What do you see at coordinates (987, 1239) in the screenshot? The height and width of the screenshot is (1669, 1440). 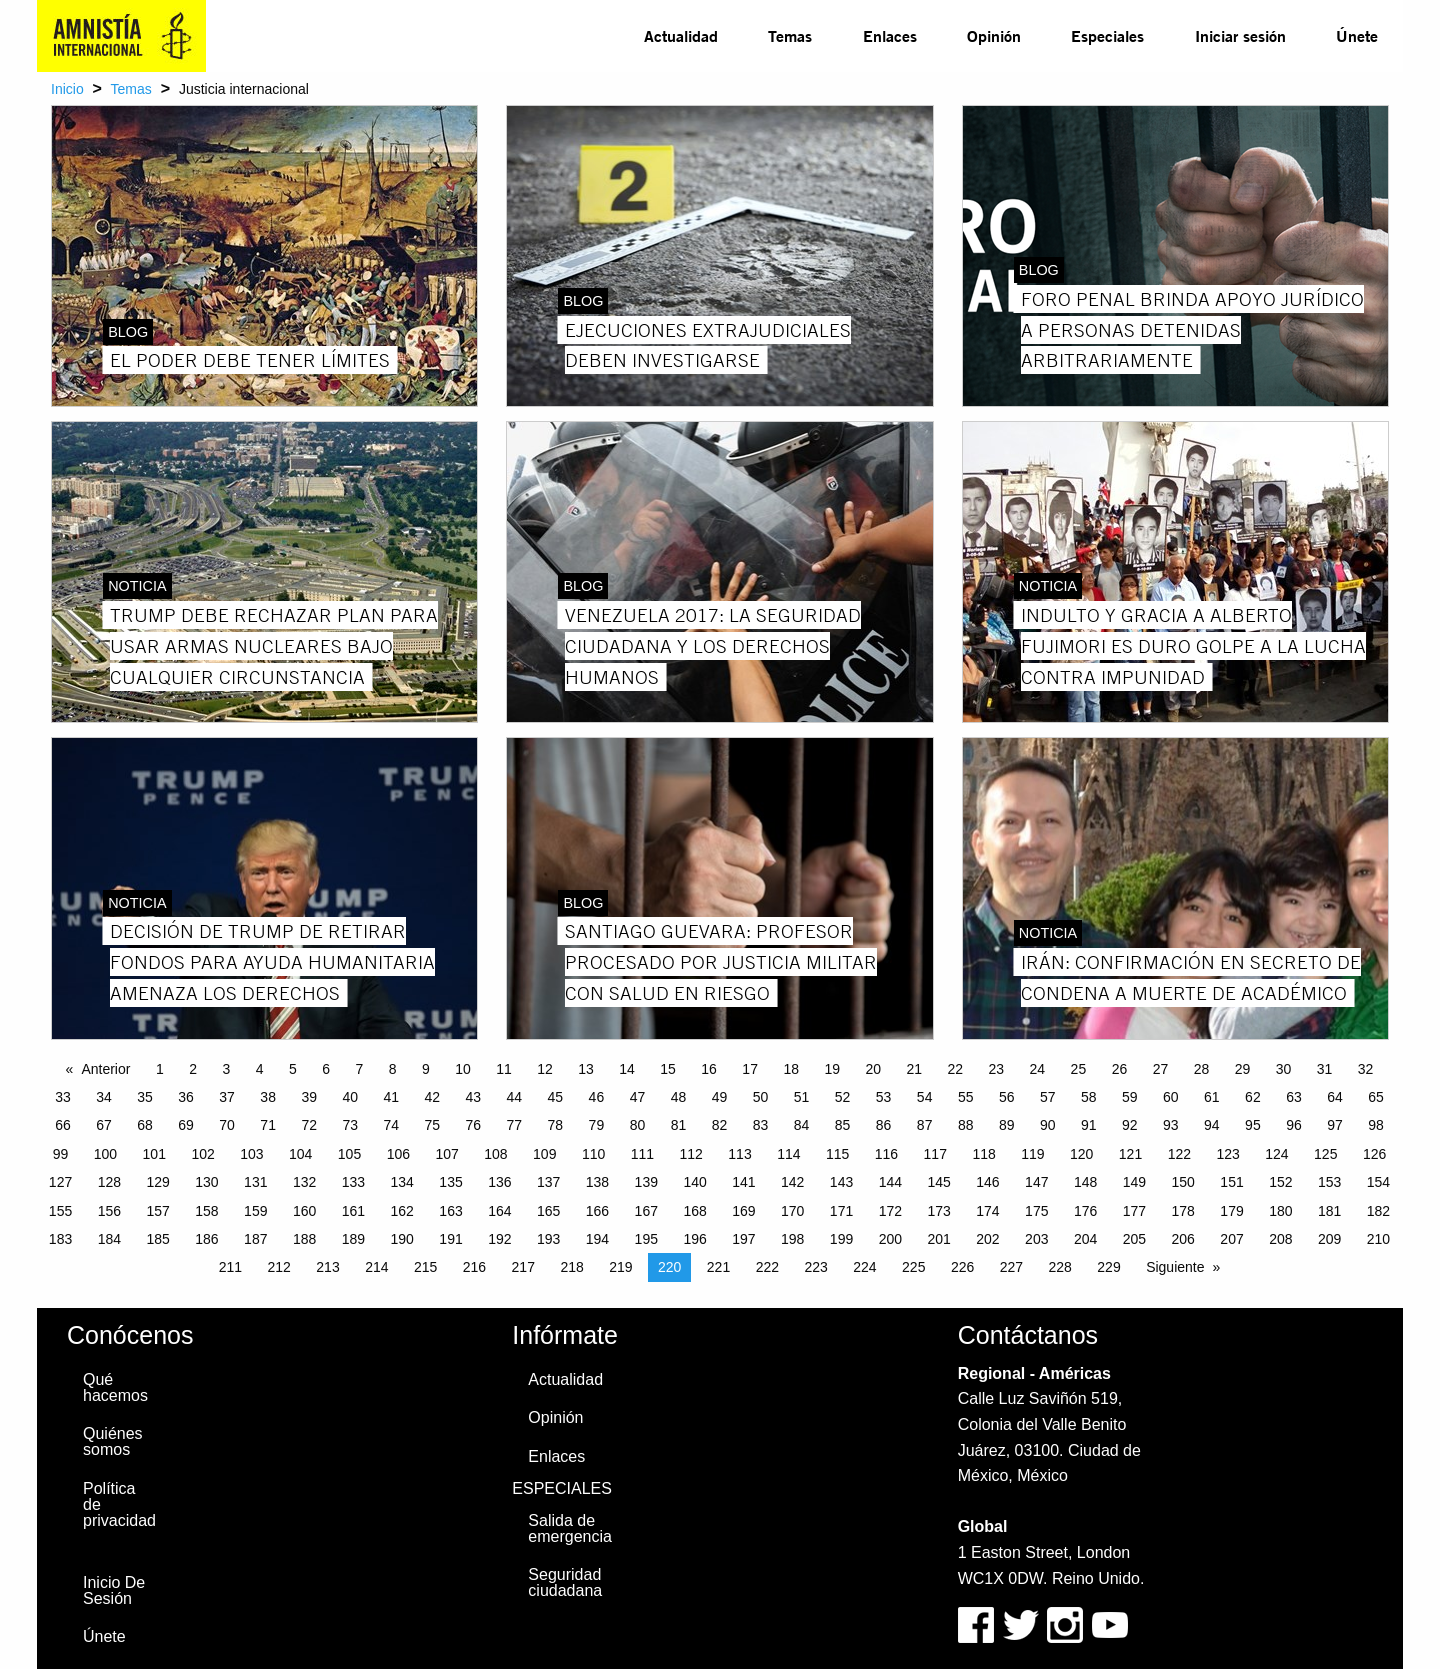 I see `202 [Page 202]` at bounding box center [987, 1239].